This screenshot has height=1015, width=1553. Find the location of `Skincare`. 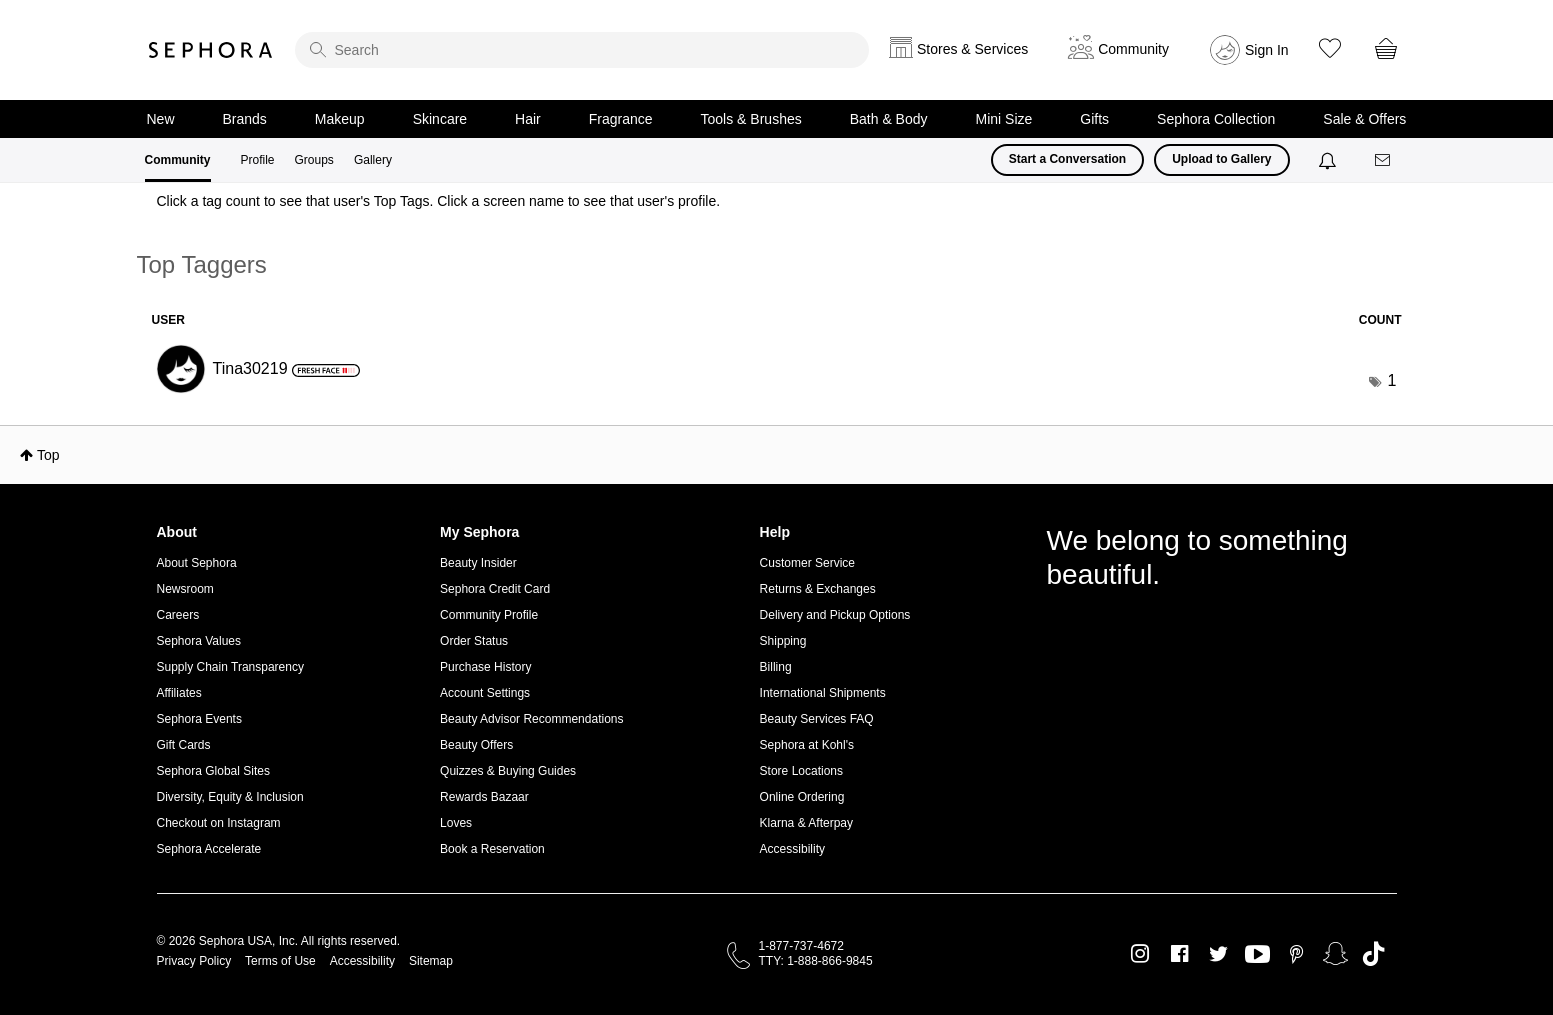

Skincare is located at coordinates (440, 119).